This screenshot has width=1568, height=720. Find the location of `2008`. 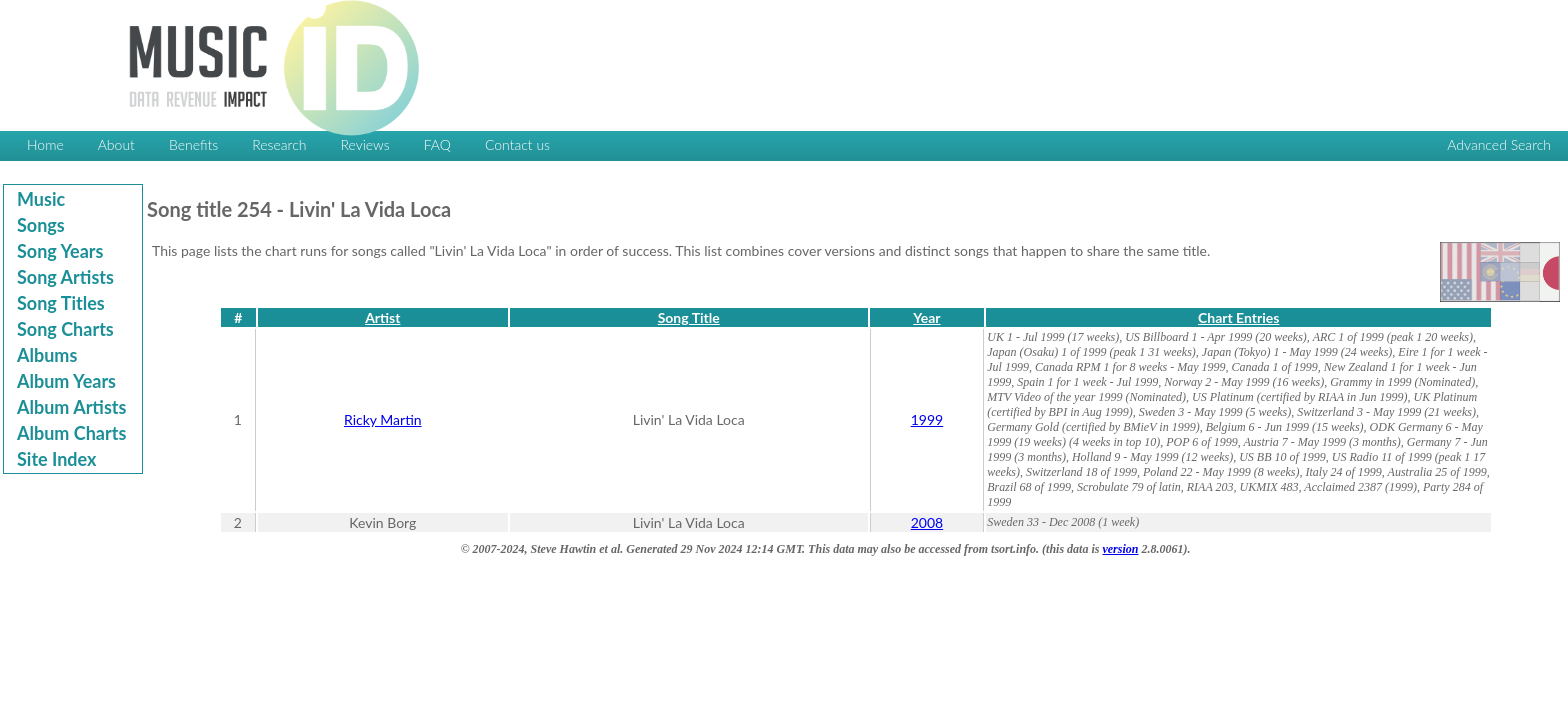

2008 is located at coordinates (927, 522).